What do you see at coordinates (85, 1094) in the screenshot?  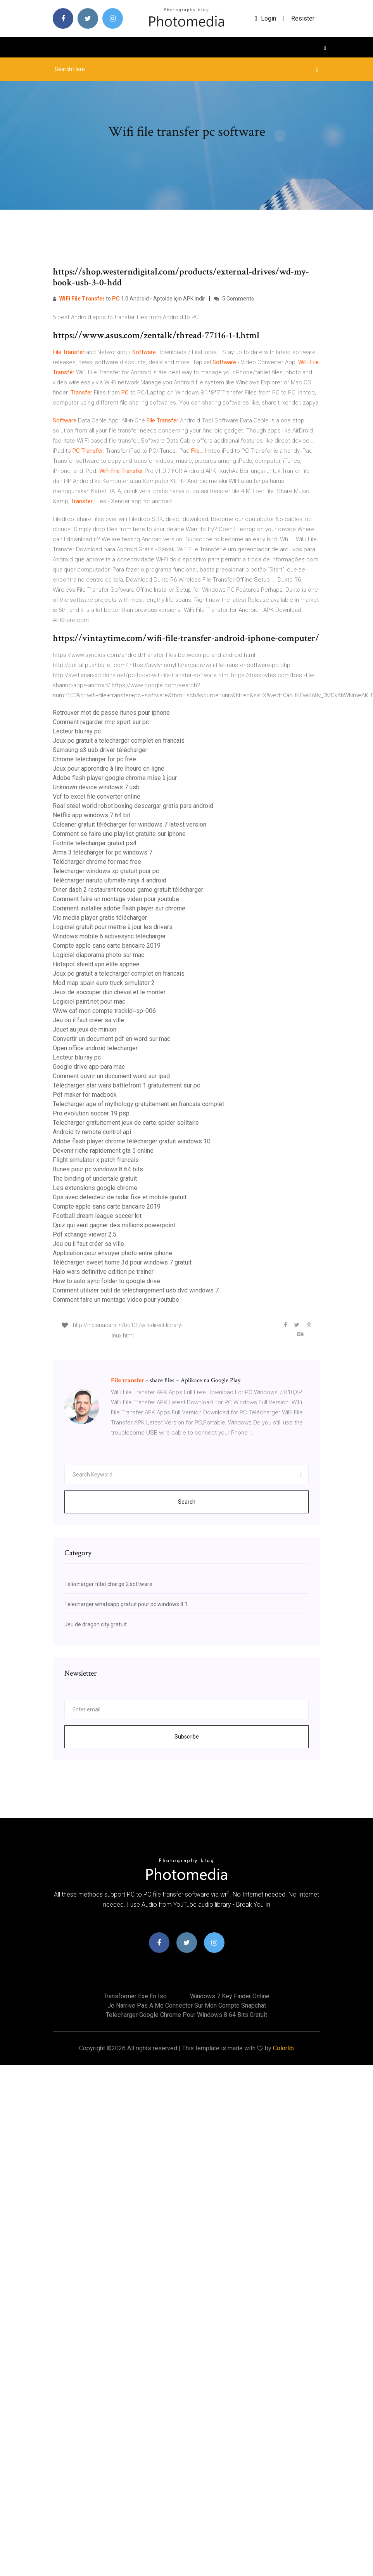 I see `Pdf maker for macbook` at bounding box center [85, 1094].